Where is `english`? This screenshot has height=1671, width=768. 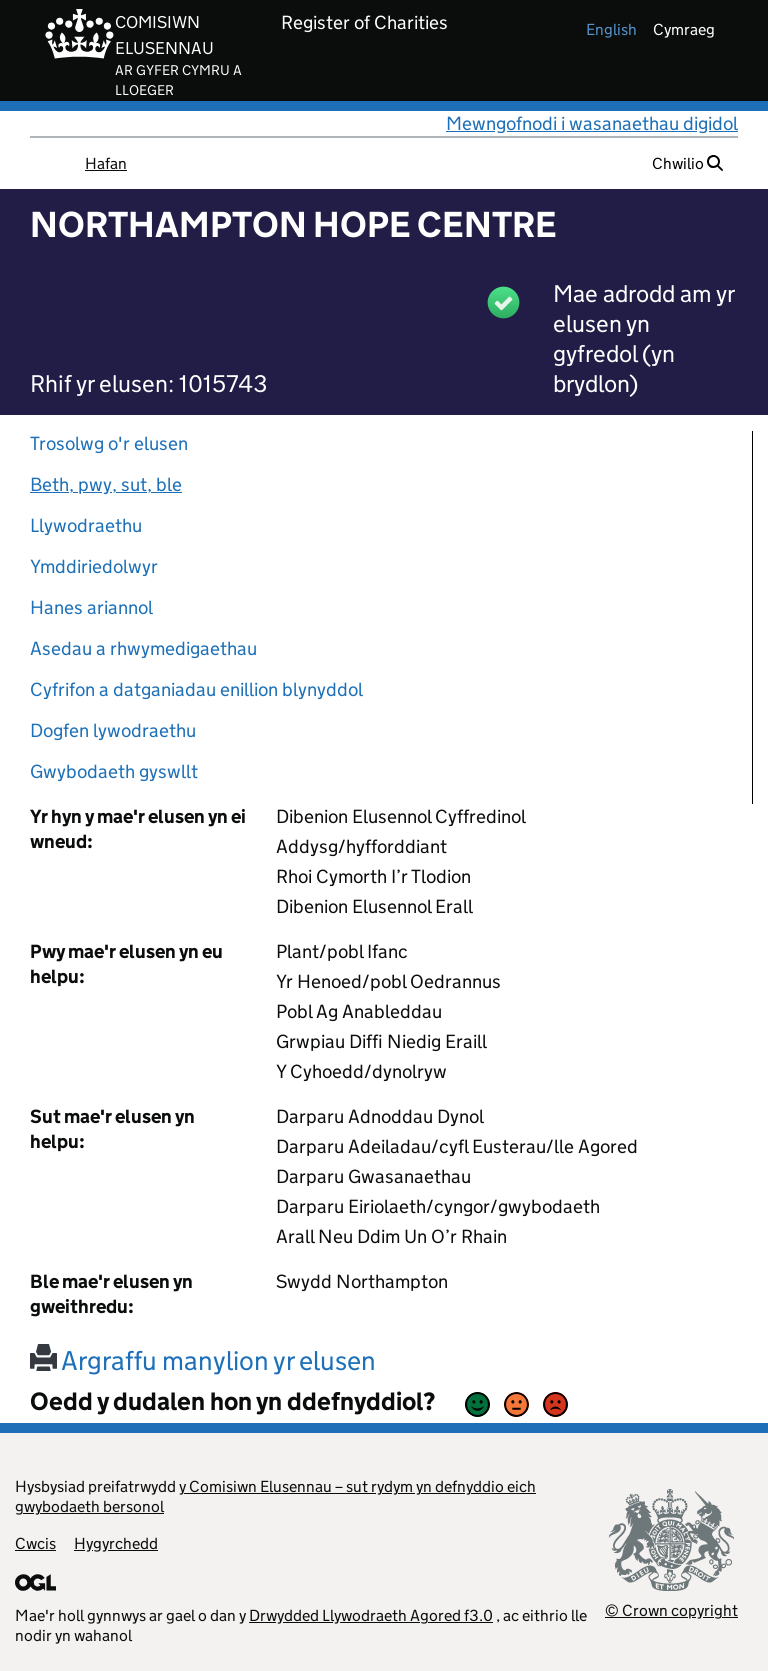
english is located at coordinates (611, 29).